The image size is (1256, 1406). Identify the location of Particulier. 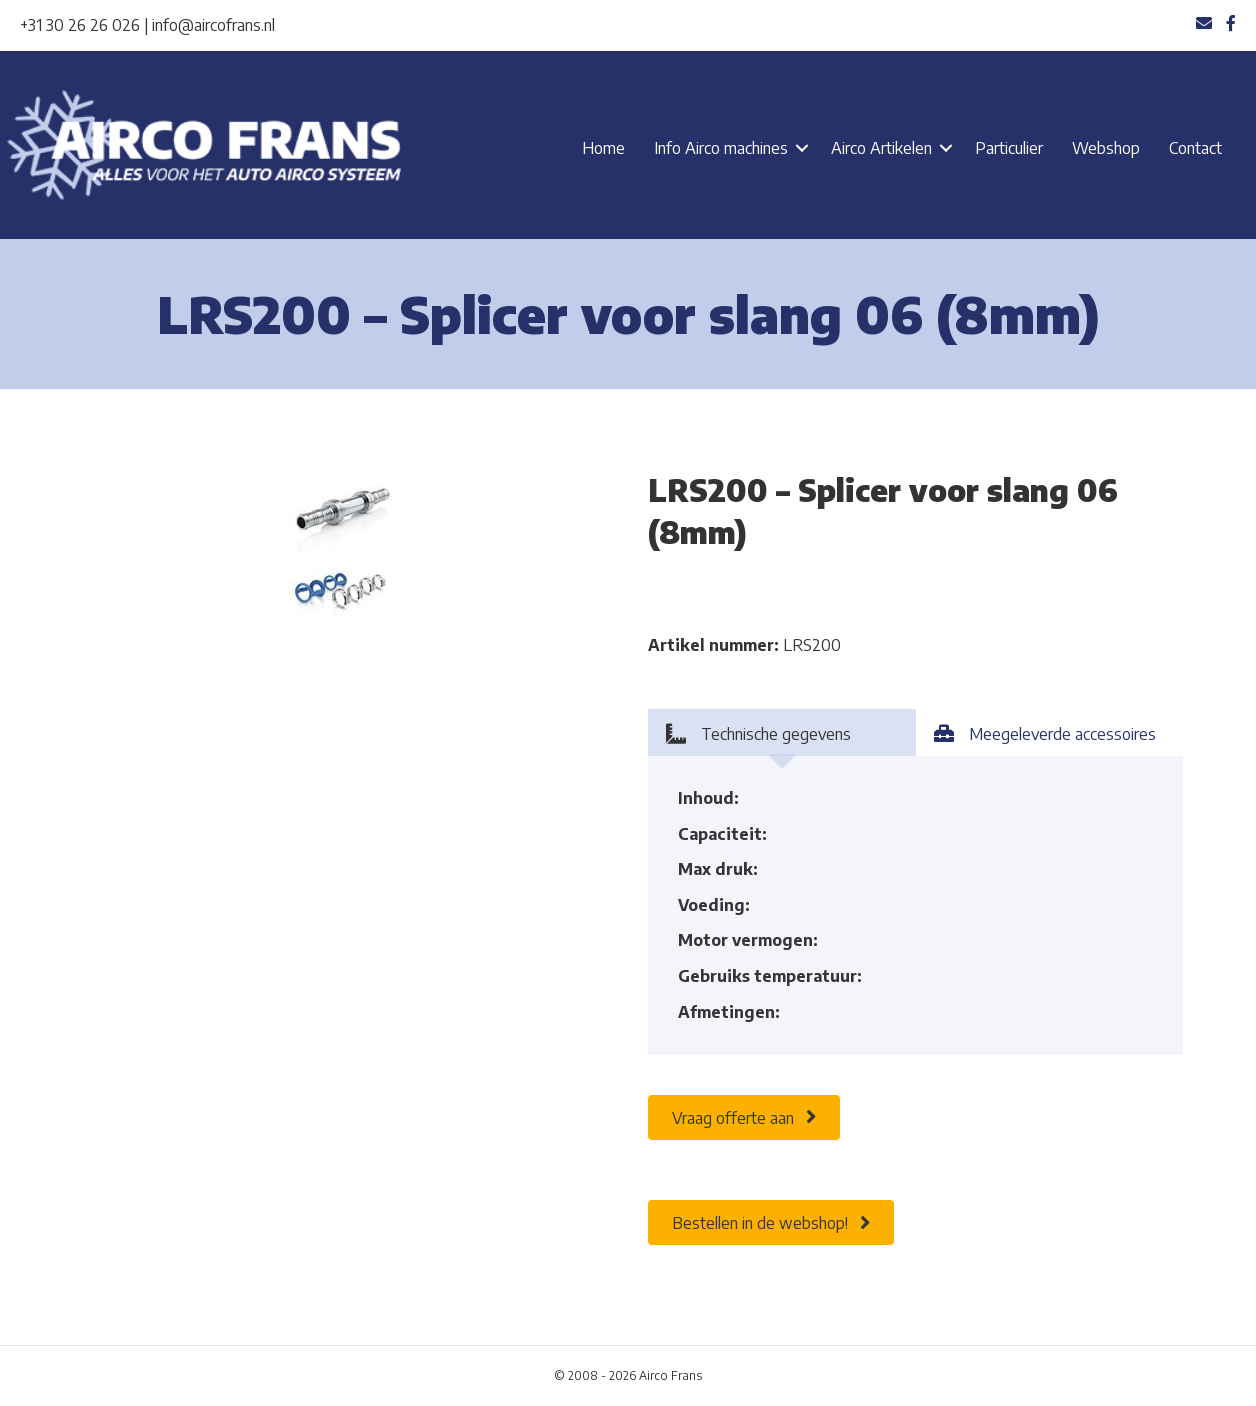
(1009, 148).